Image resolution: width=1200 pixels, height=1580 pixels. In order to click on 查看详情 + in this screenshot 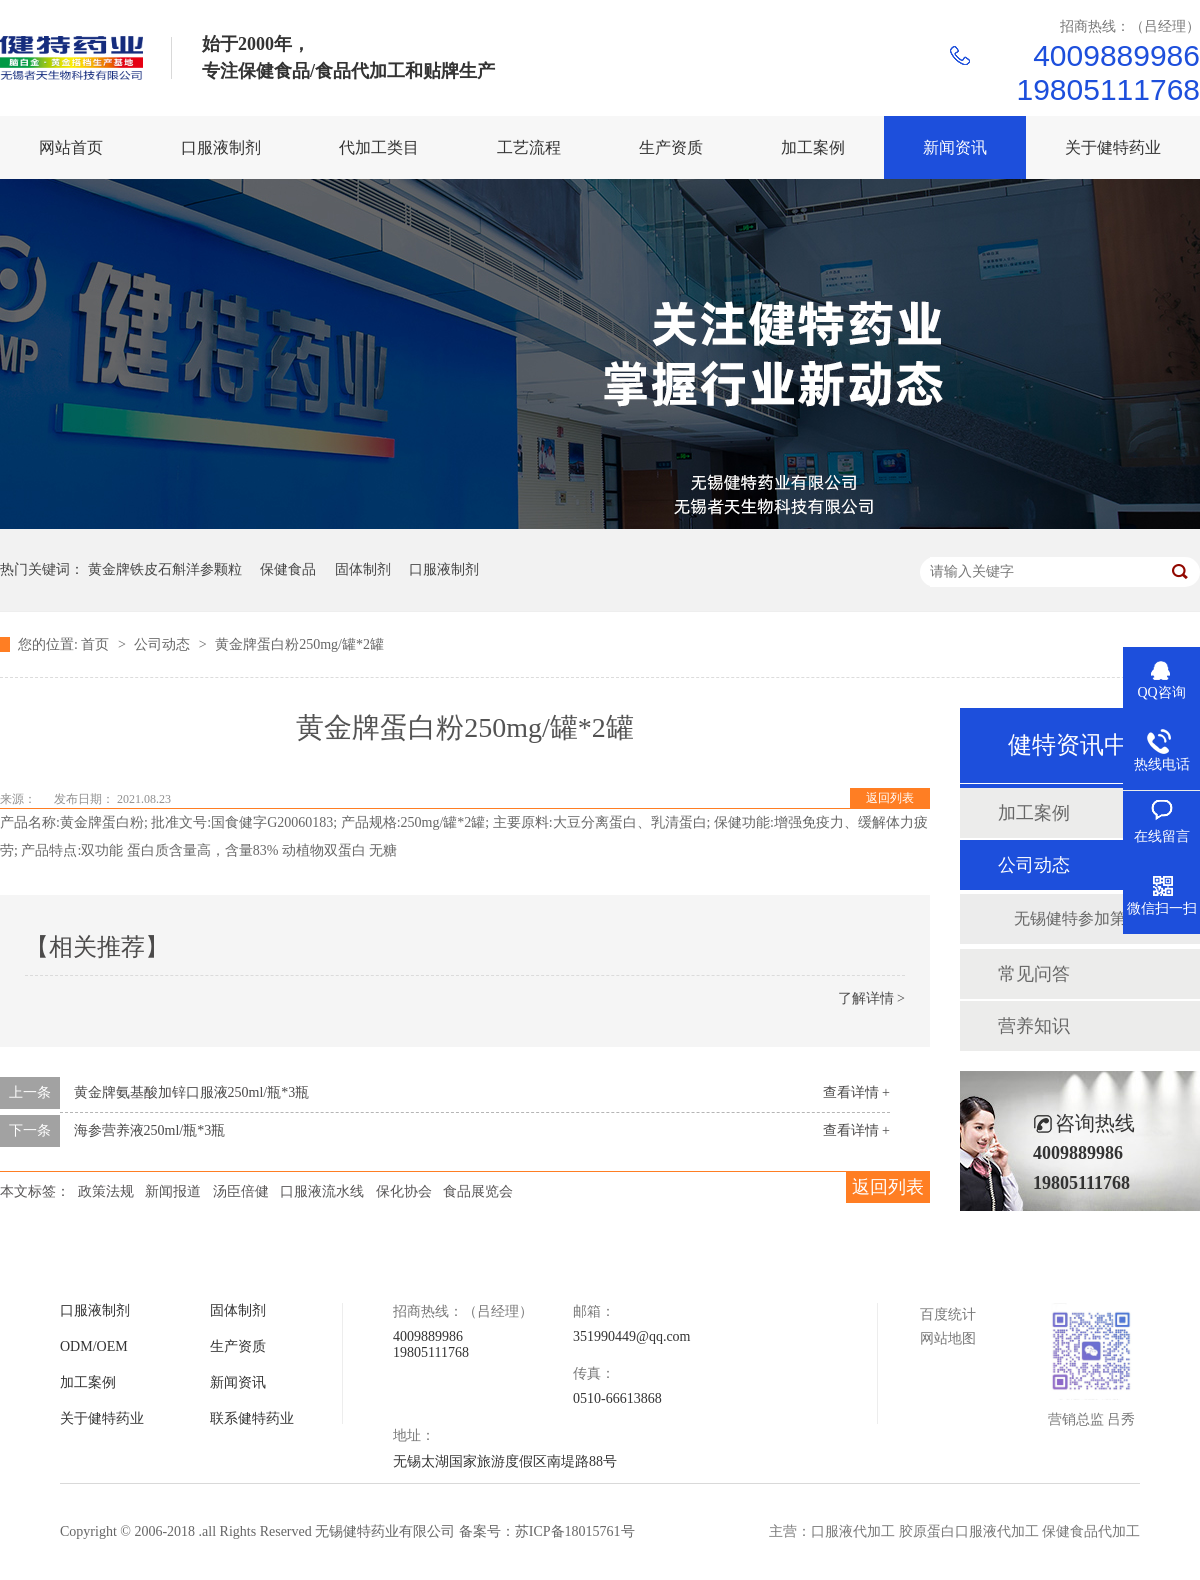, I will do `click(856, 1092)`.